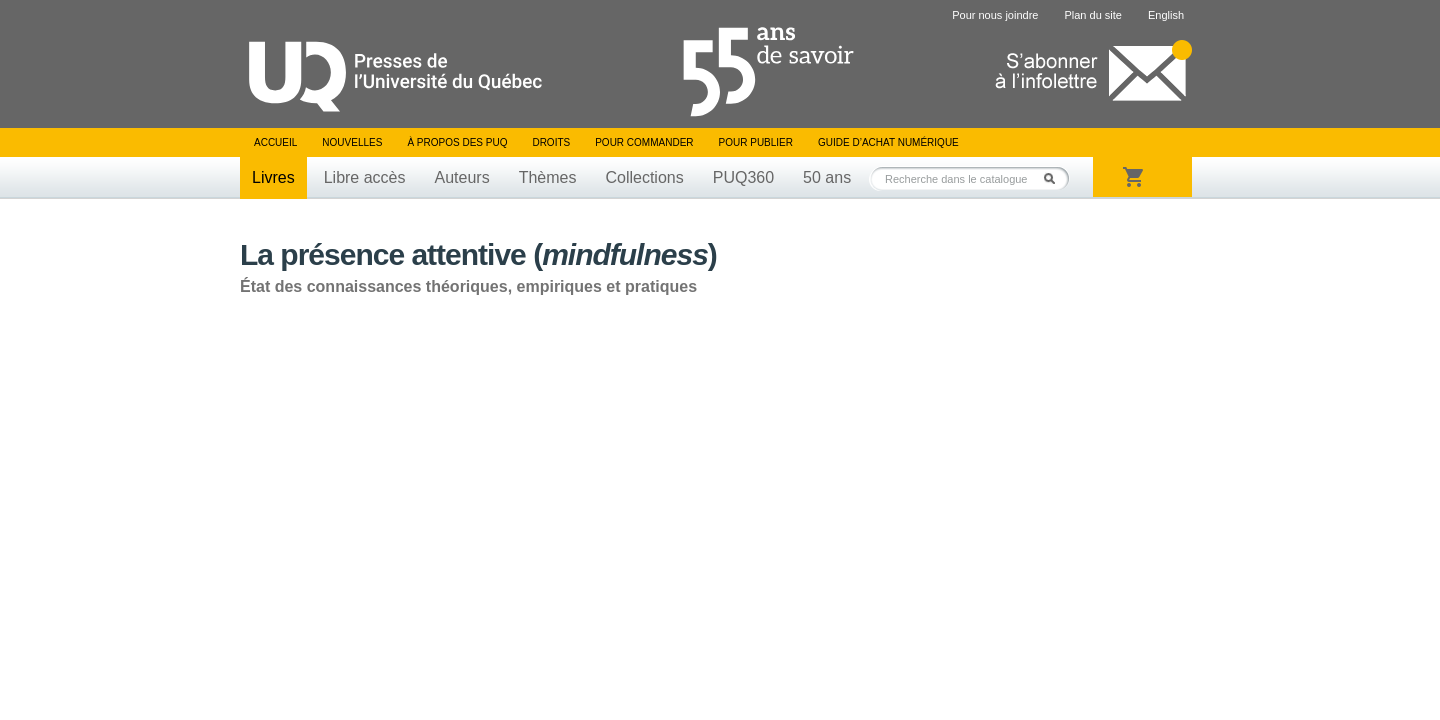 The height and width of the screenshot is (720, 1440). I want to click on Thèmes, so click(548, 177).